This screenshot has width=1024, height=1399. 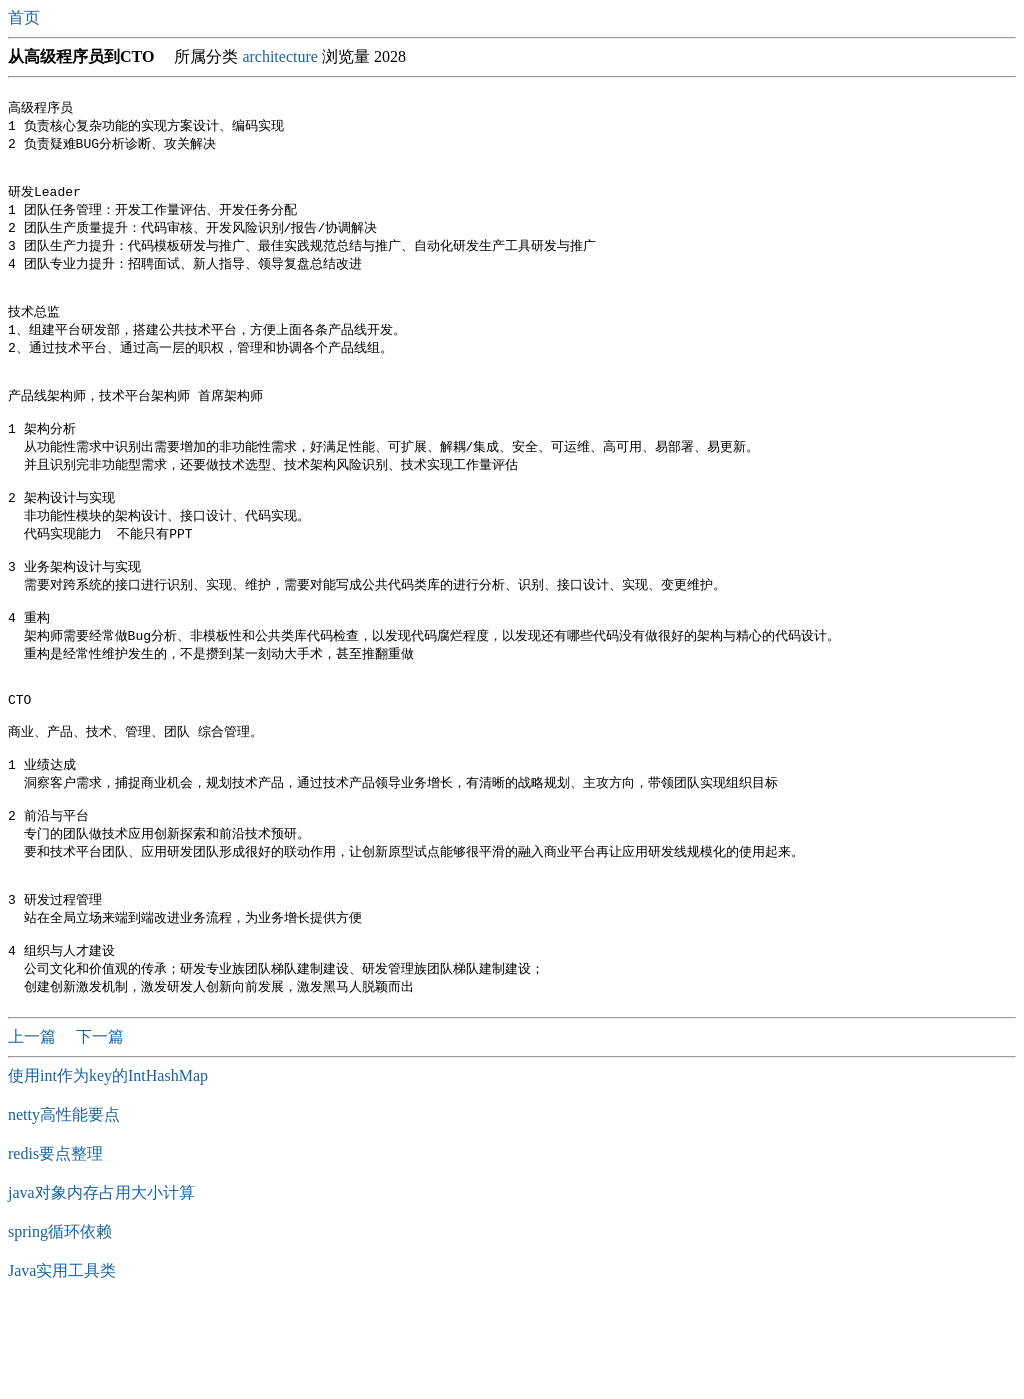 I want to click on architecture, so click(x=280, y=56).